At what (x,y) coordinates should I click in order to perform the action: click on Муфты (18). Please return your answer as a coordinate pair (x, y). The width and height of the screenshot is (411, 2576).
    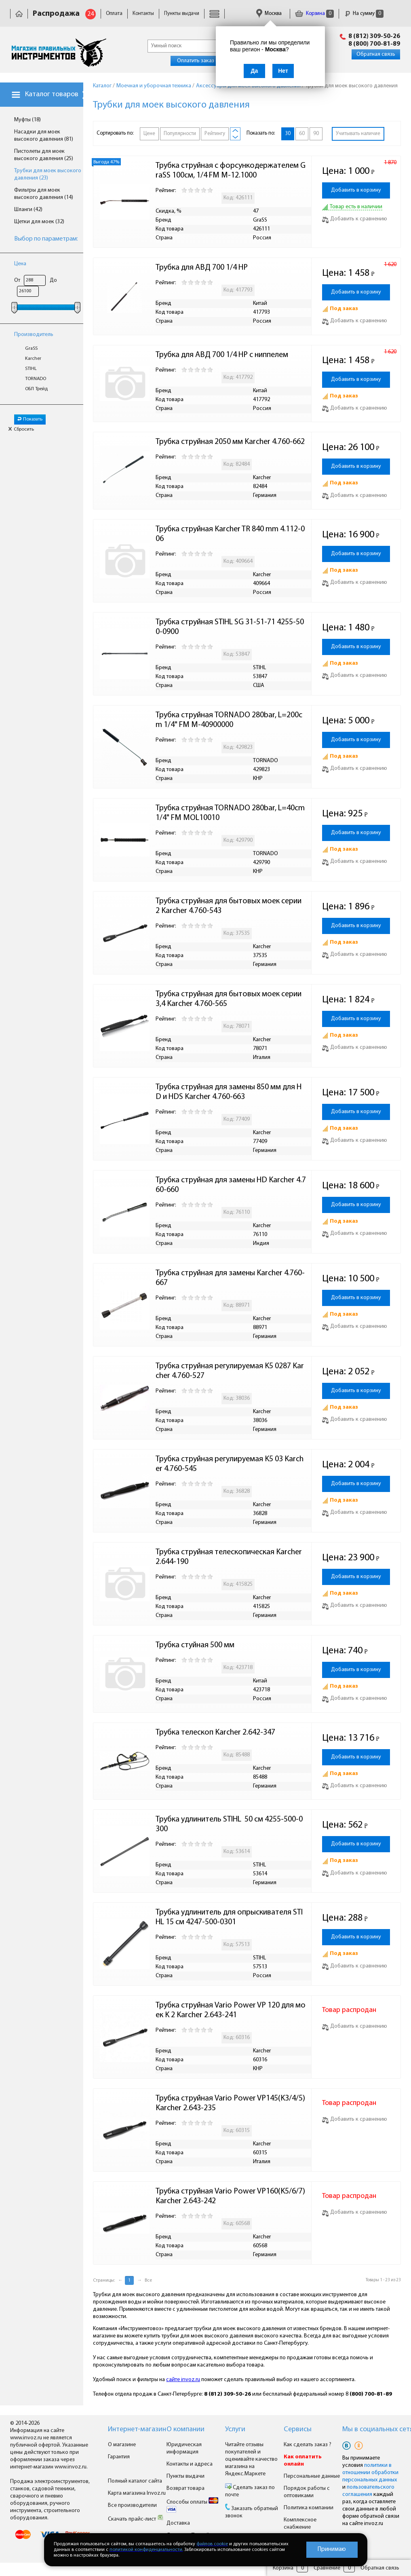
    Looking at the image, I should click on (27, 120).